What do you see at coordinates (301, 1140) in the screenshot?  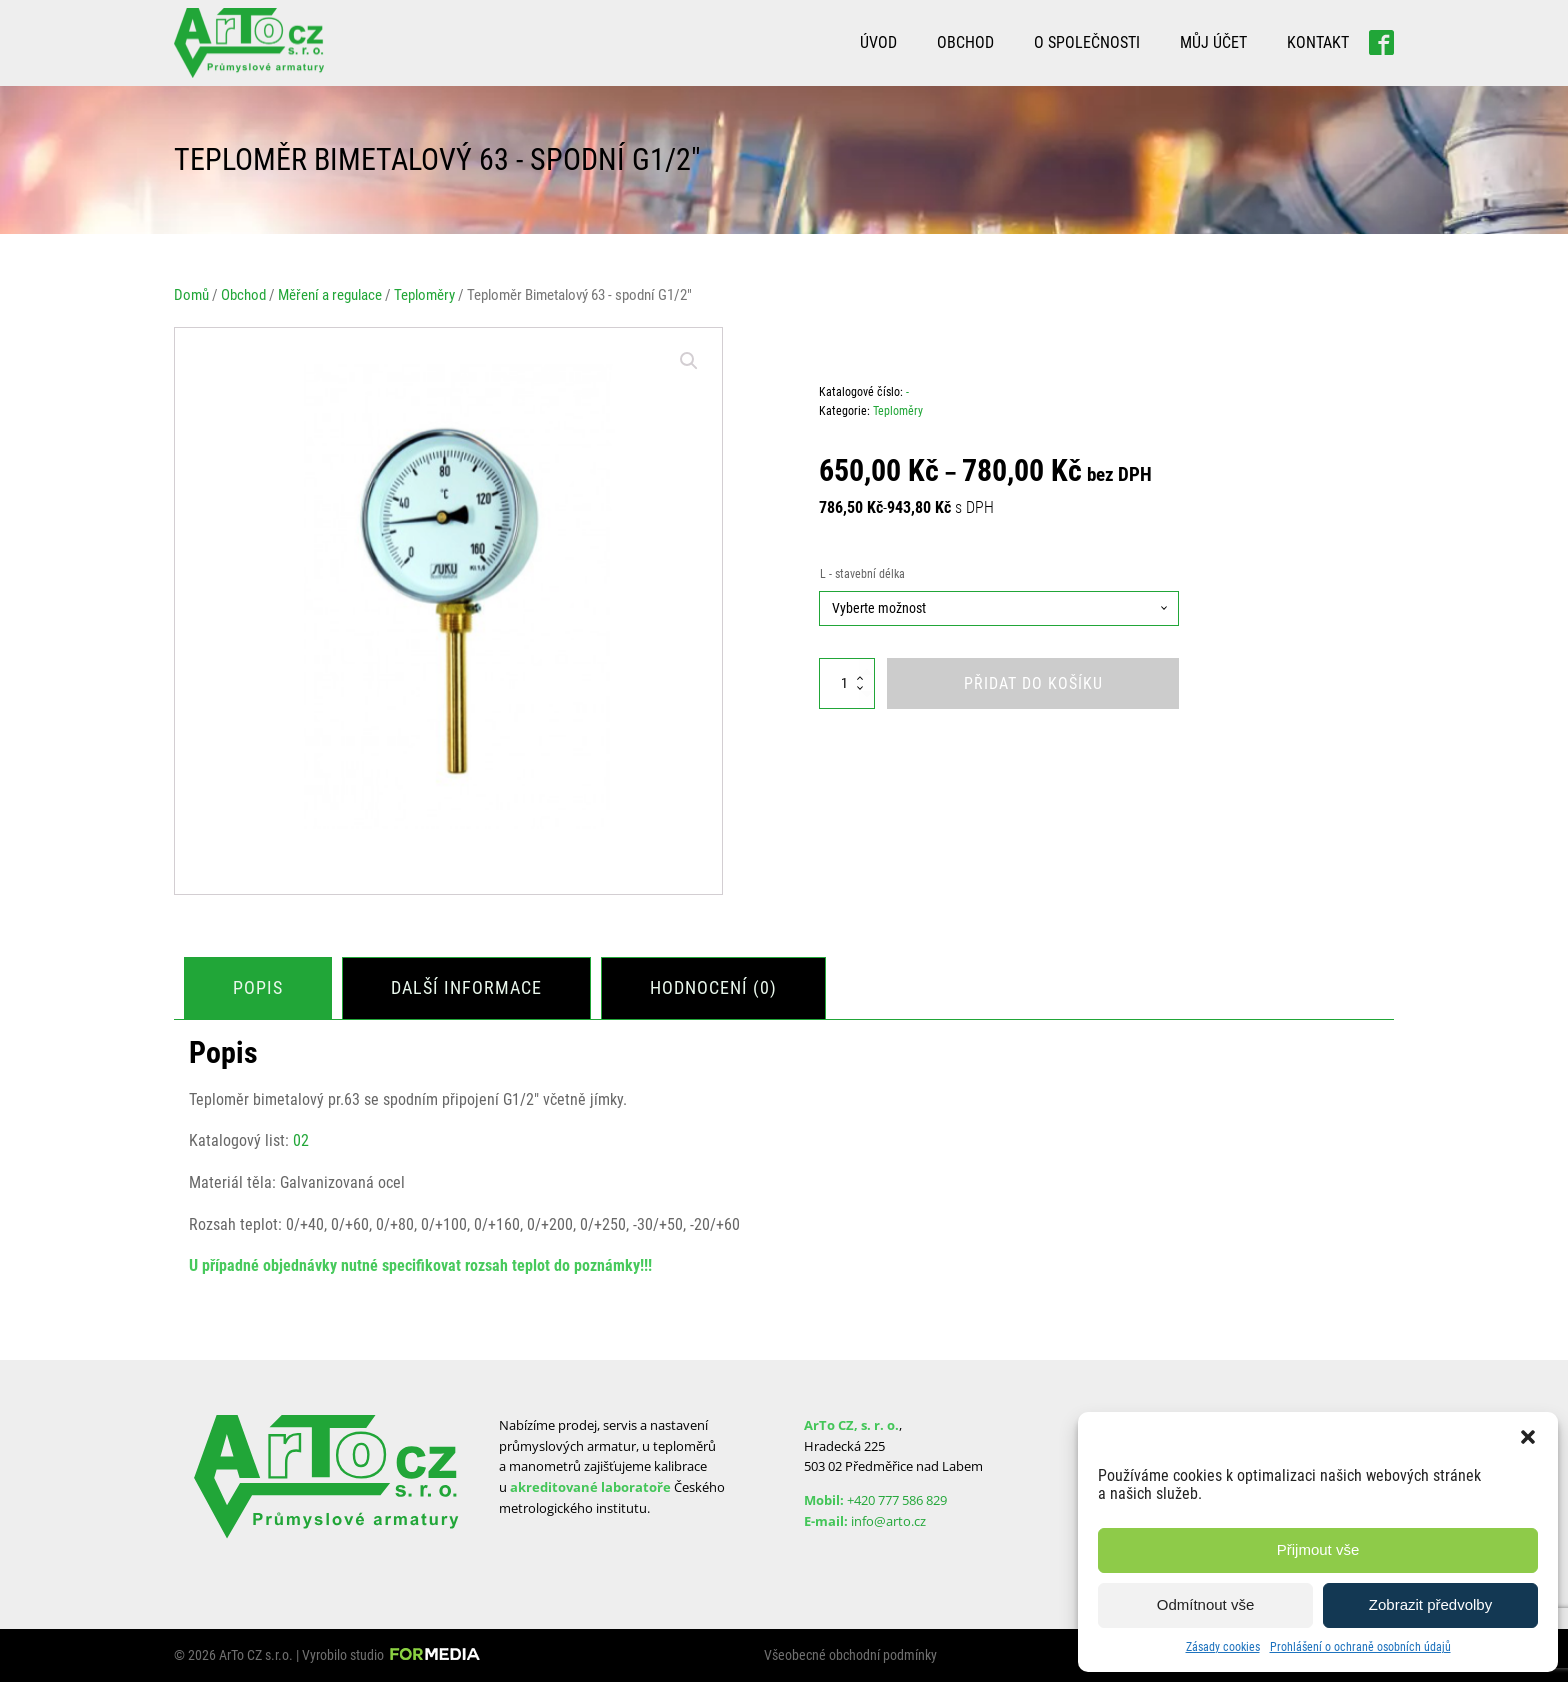 I see `02` at bounding box center [301, 1140].